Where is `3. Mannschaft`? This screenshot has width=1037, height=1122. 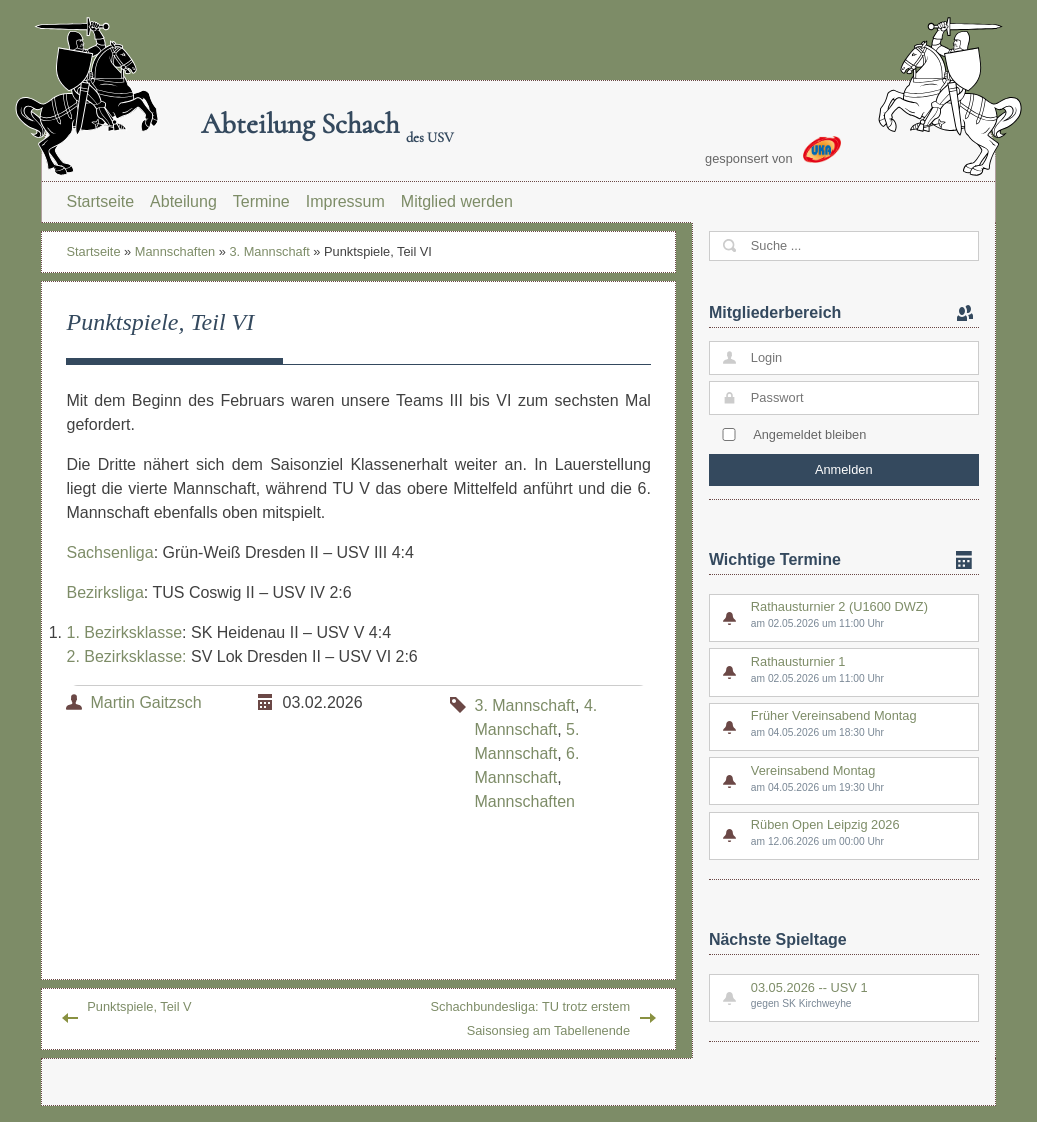 3. Mannschaft is located at coordinates (269, 251).